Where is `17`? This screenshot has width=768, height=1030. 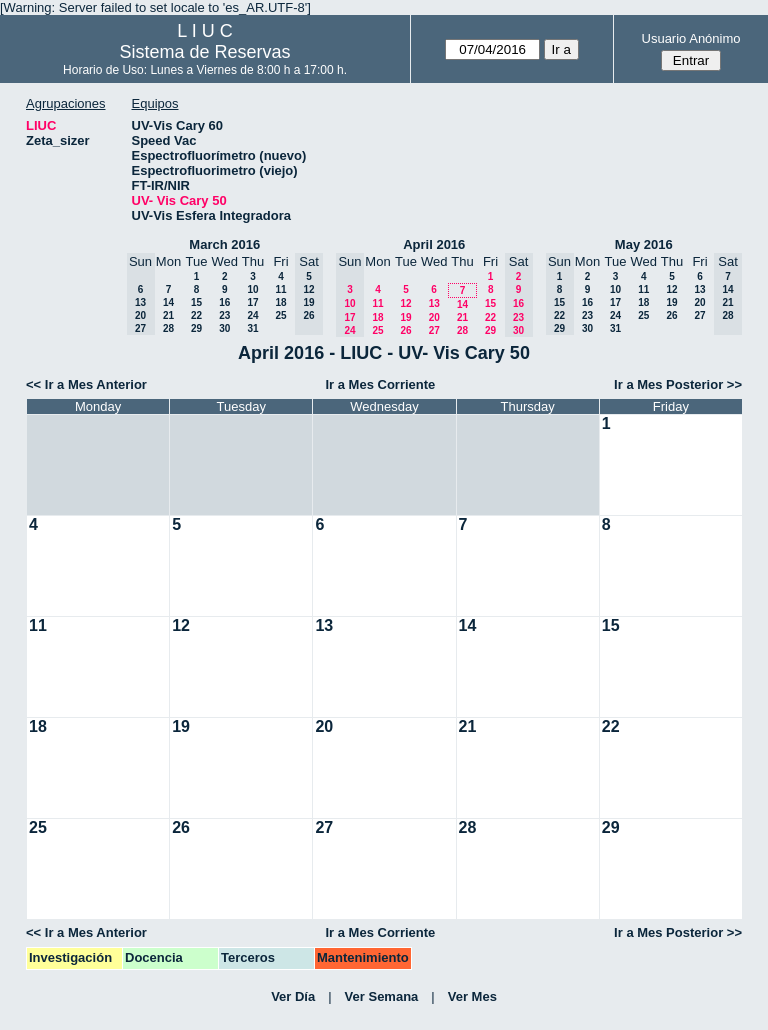 17 is located at coordinates (252, 302).